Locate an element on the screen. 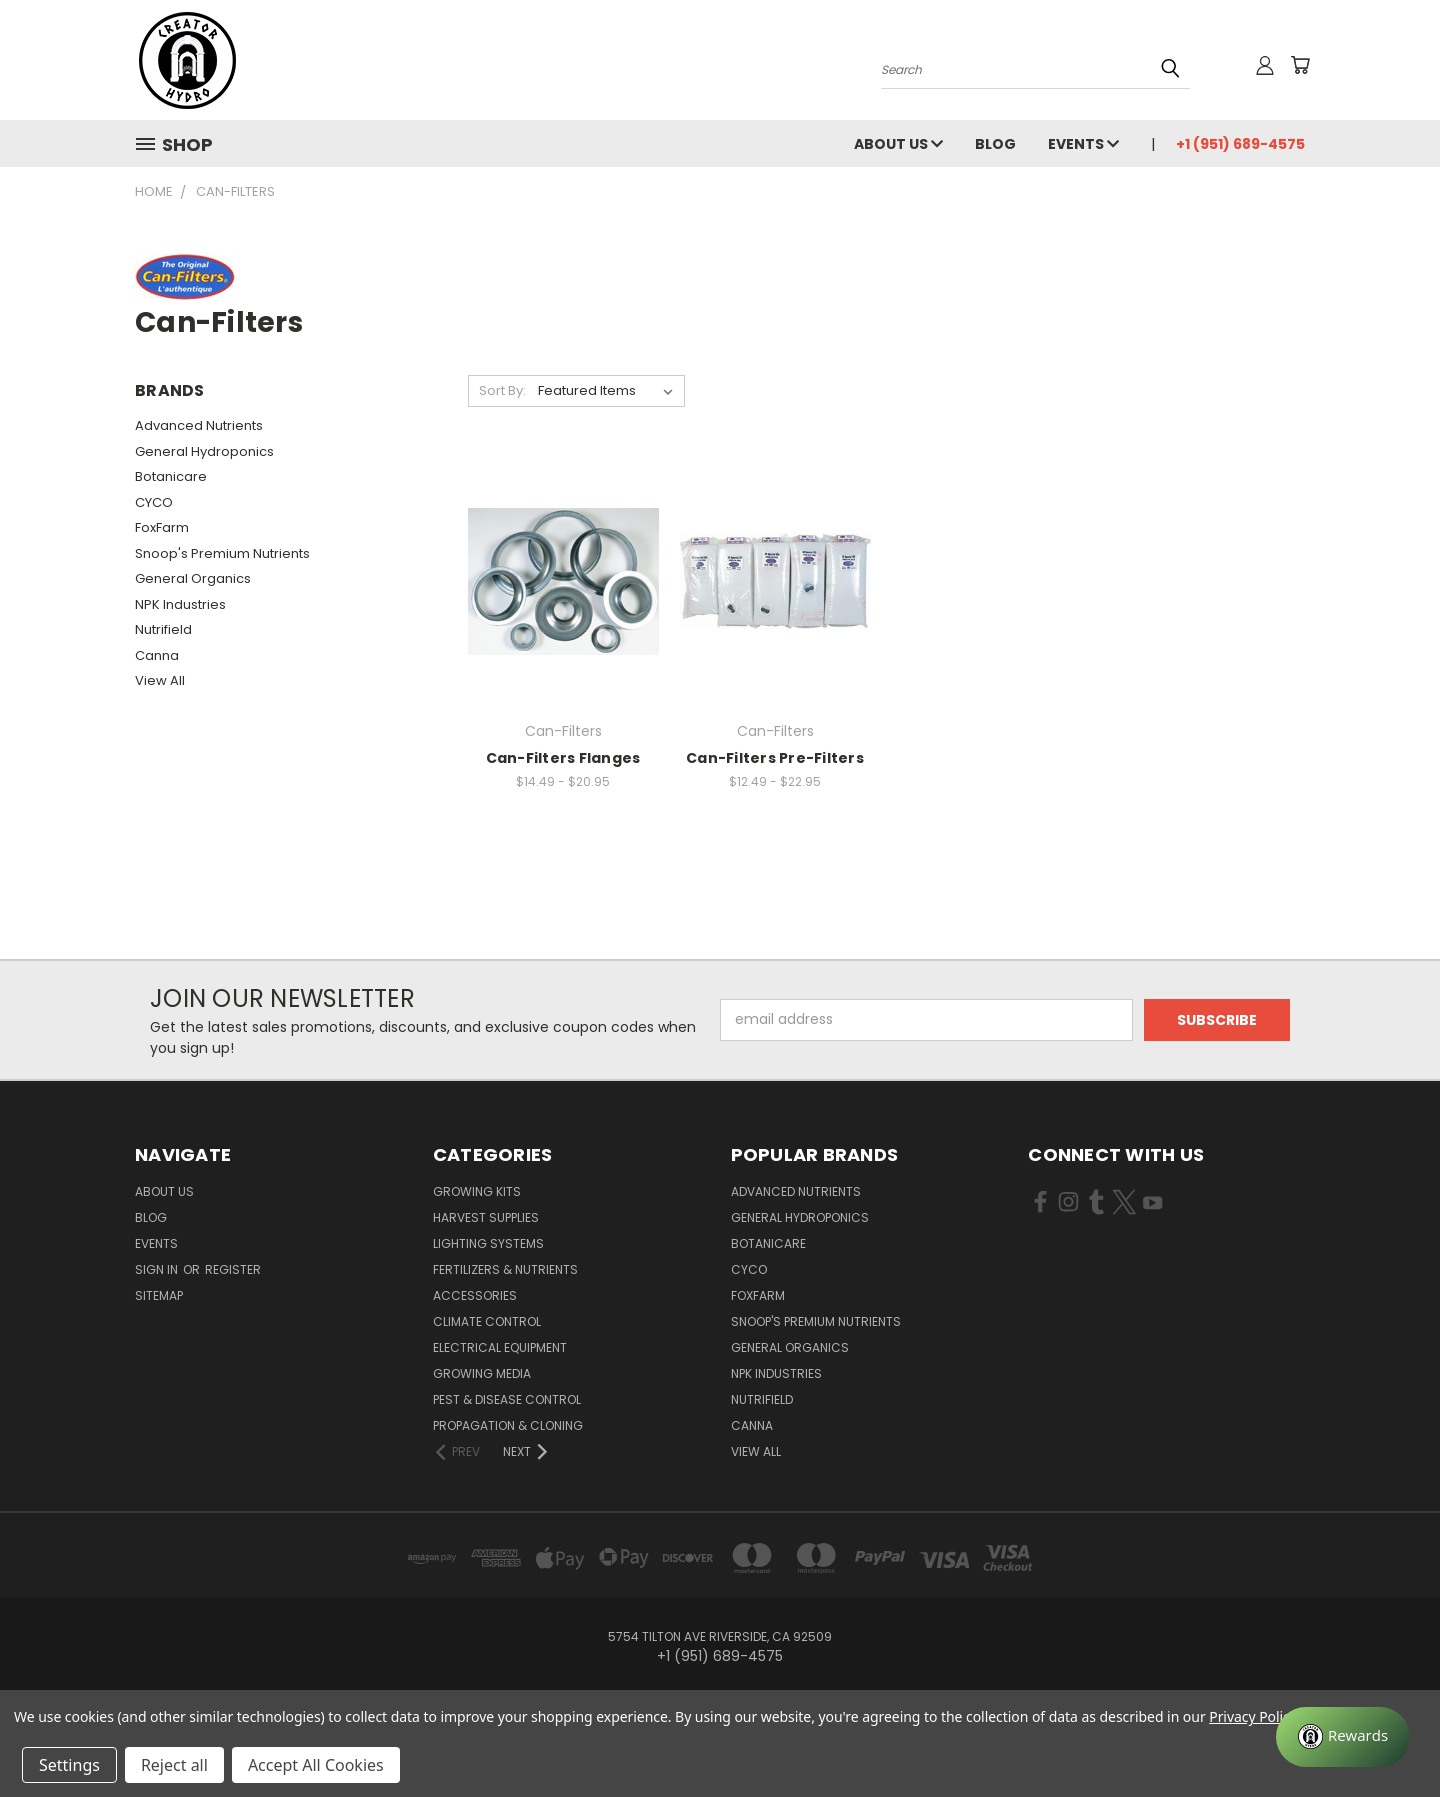  Events is located at coordinates (1083, 144).